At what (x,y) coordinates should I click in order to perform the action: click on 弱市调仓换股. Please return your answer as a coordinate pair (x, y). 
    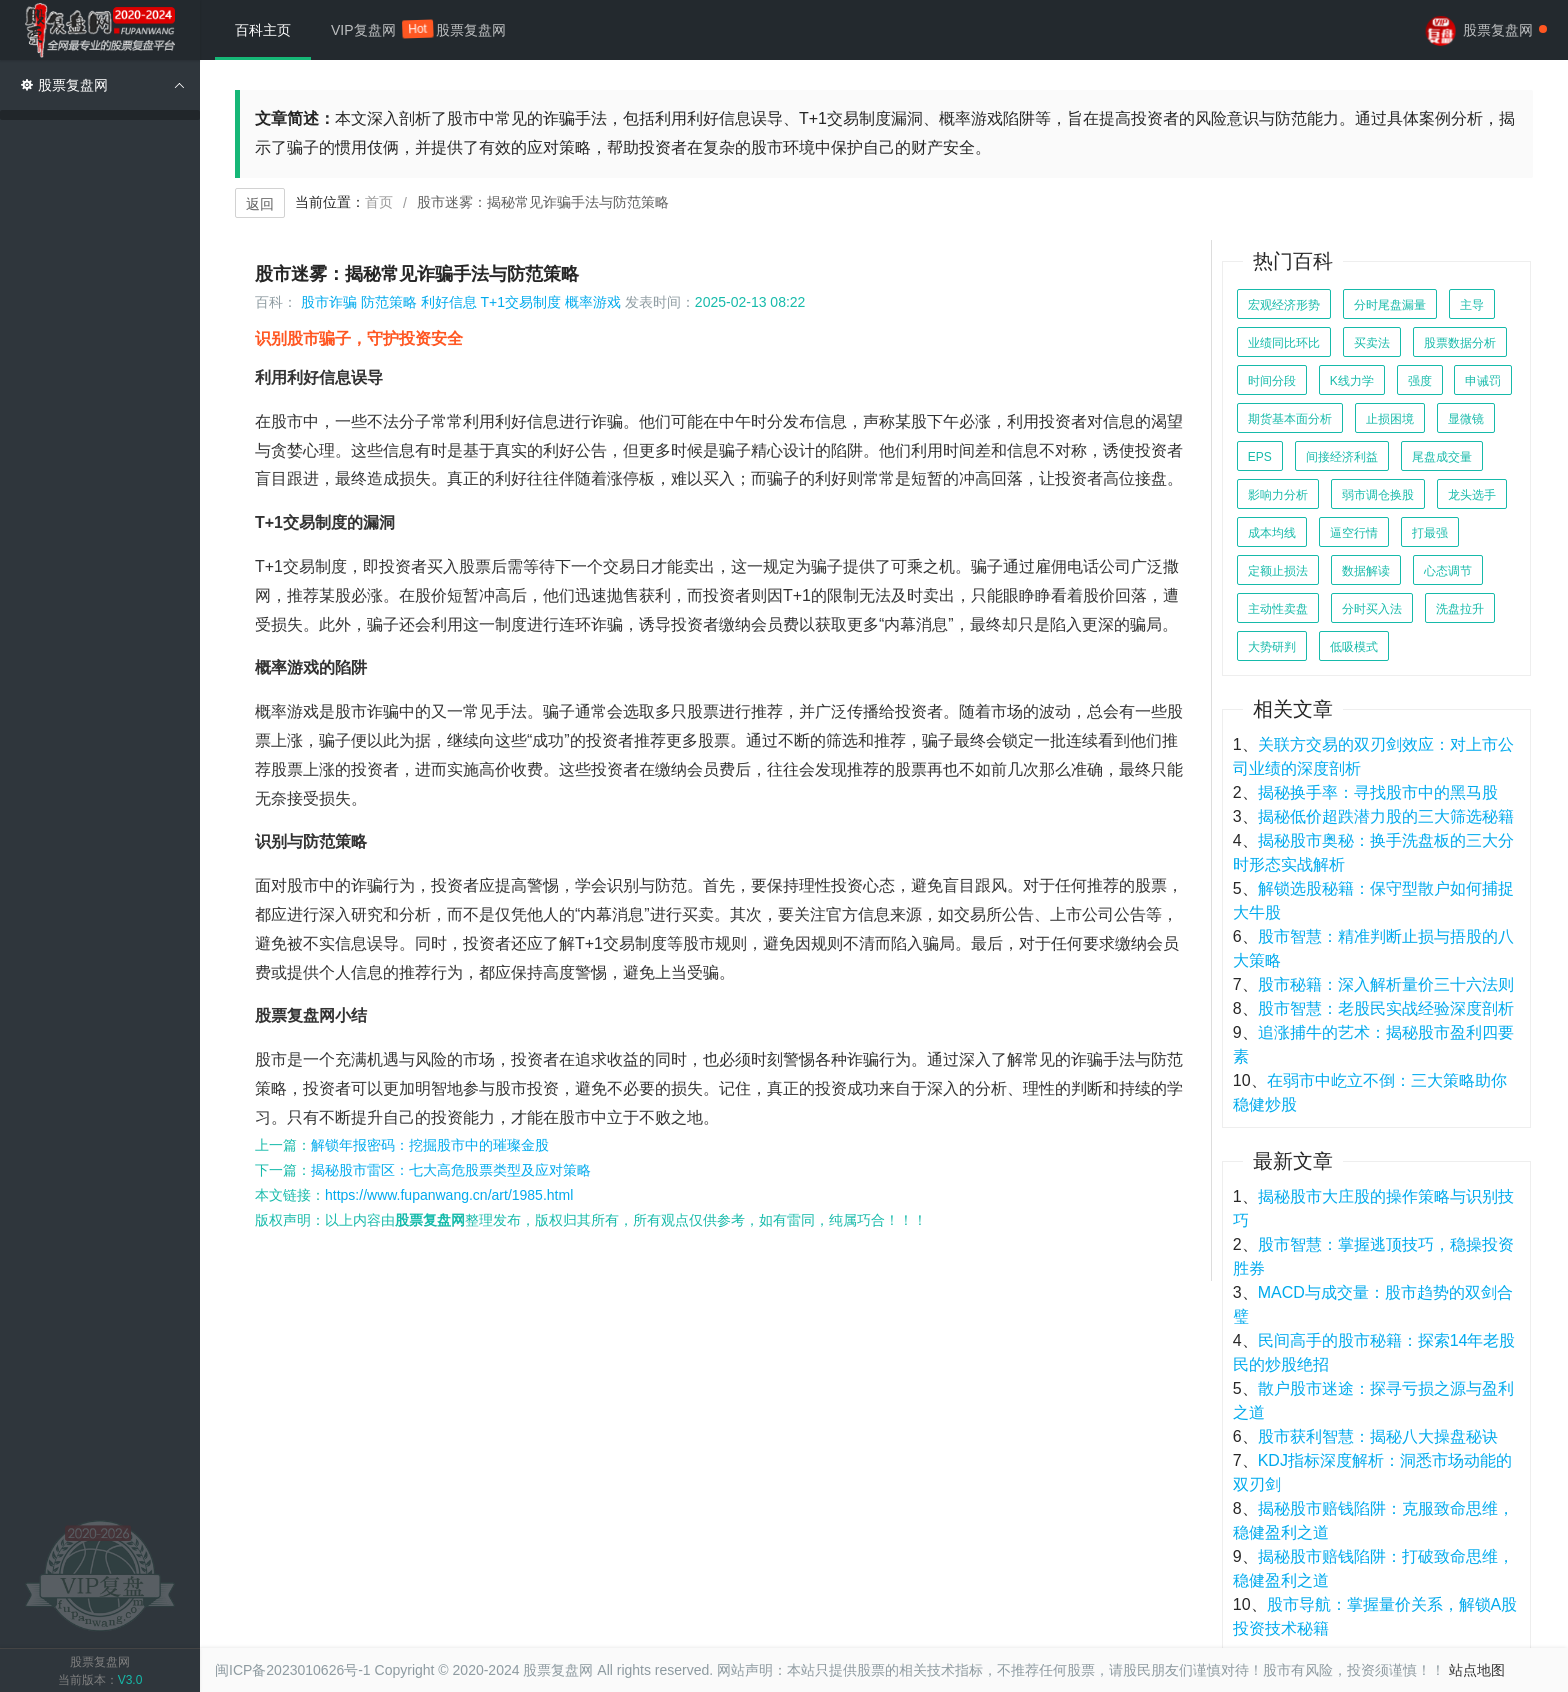
    Looking at the image, I should click on (1378, 495).